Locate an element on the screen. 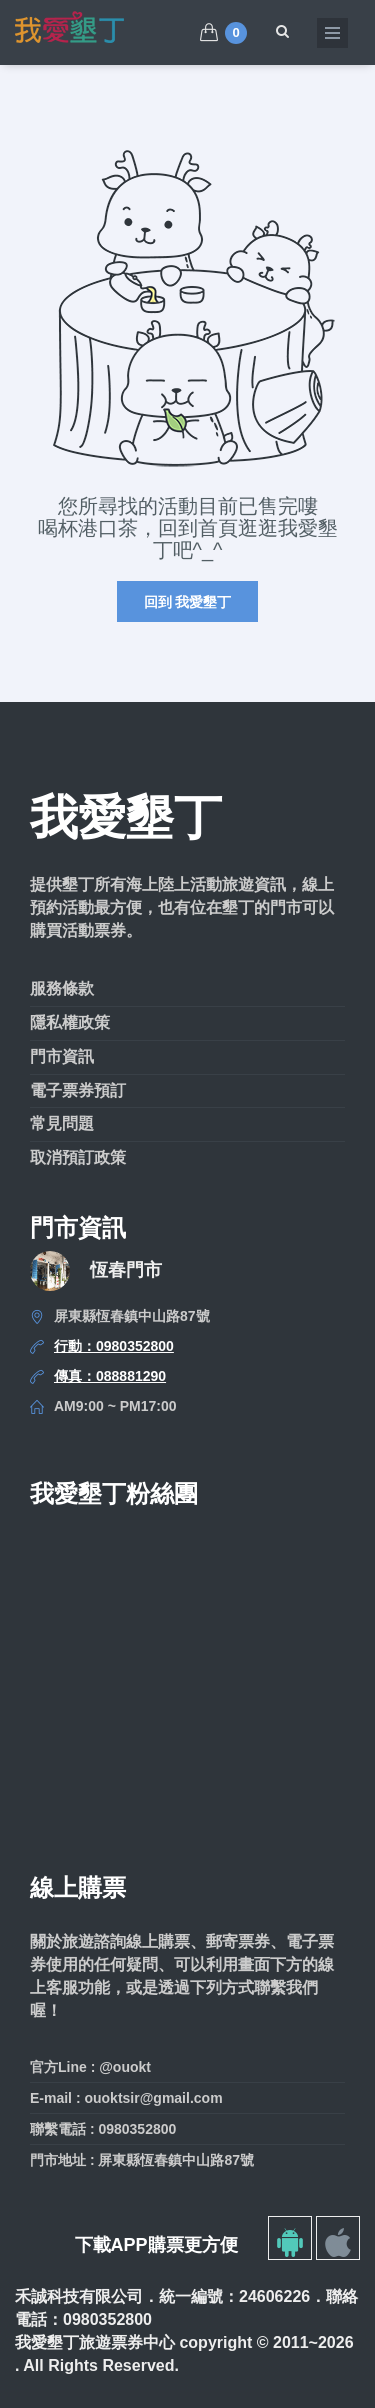 Image resolution: width=375 pixels, height=2408 pixels. 服務條款 is located at coordinates (62, 988).